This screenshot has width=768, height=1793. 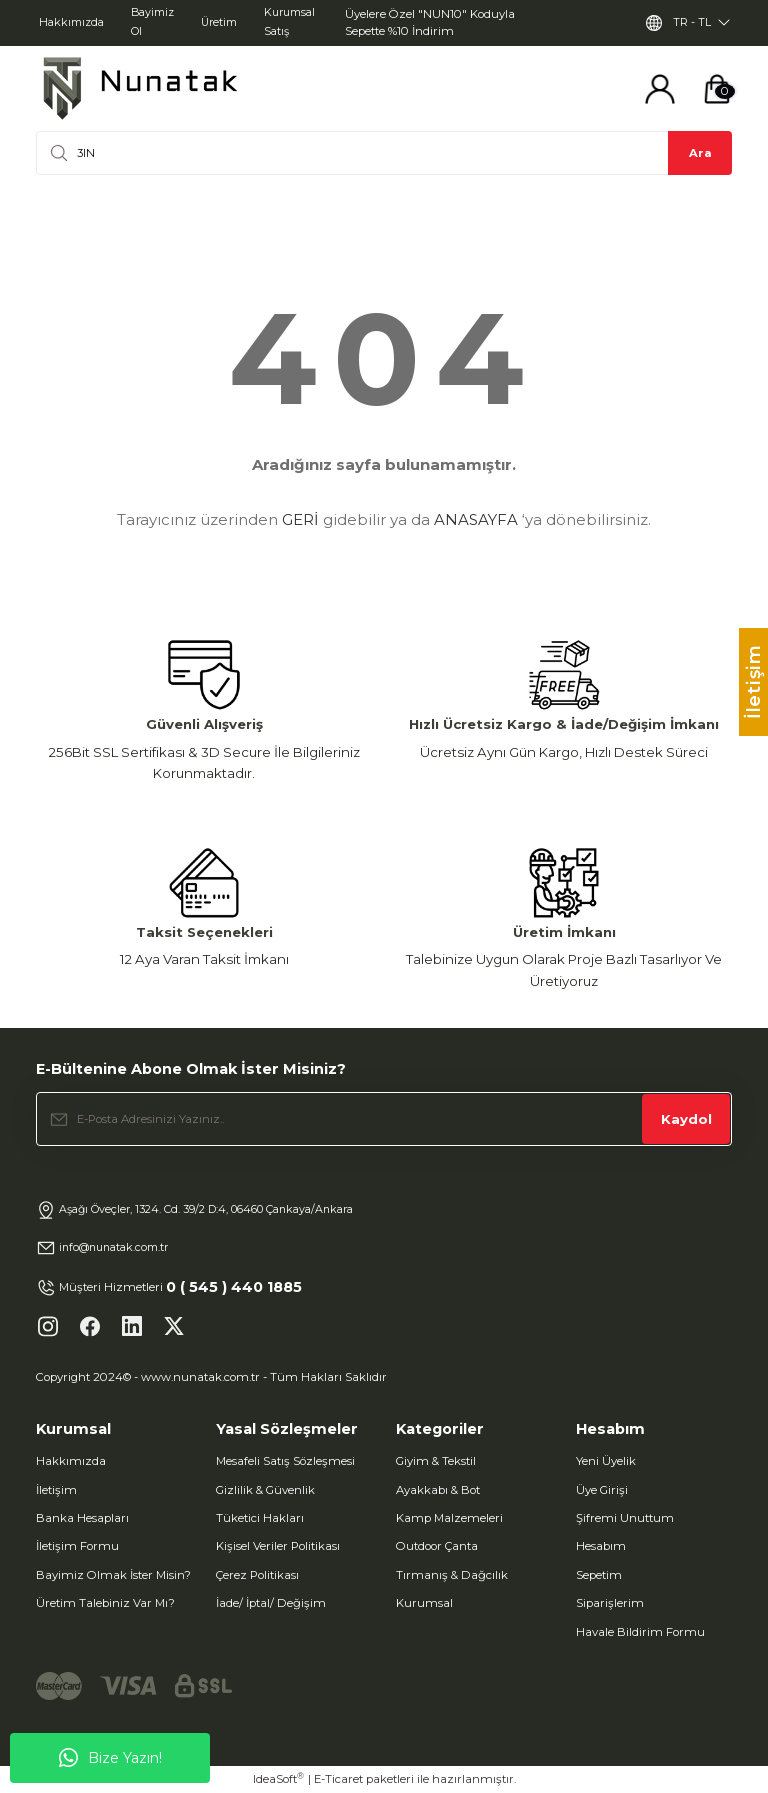 I want to click on Havale Bildirim Formu, so click(x=640, y=1632).